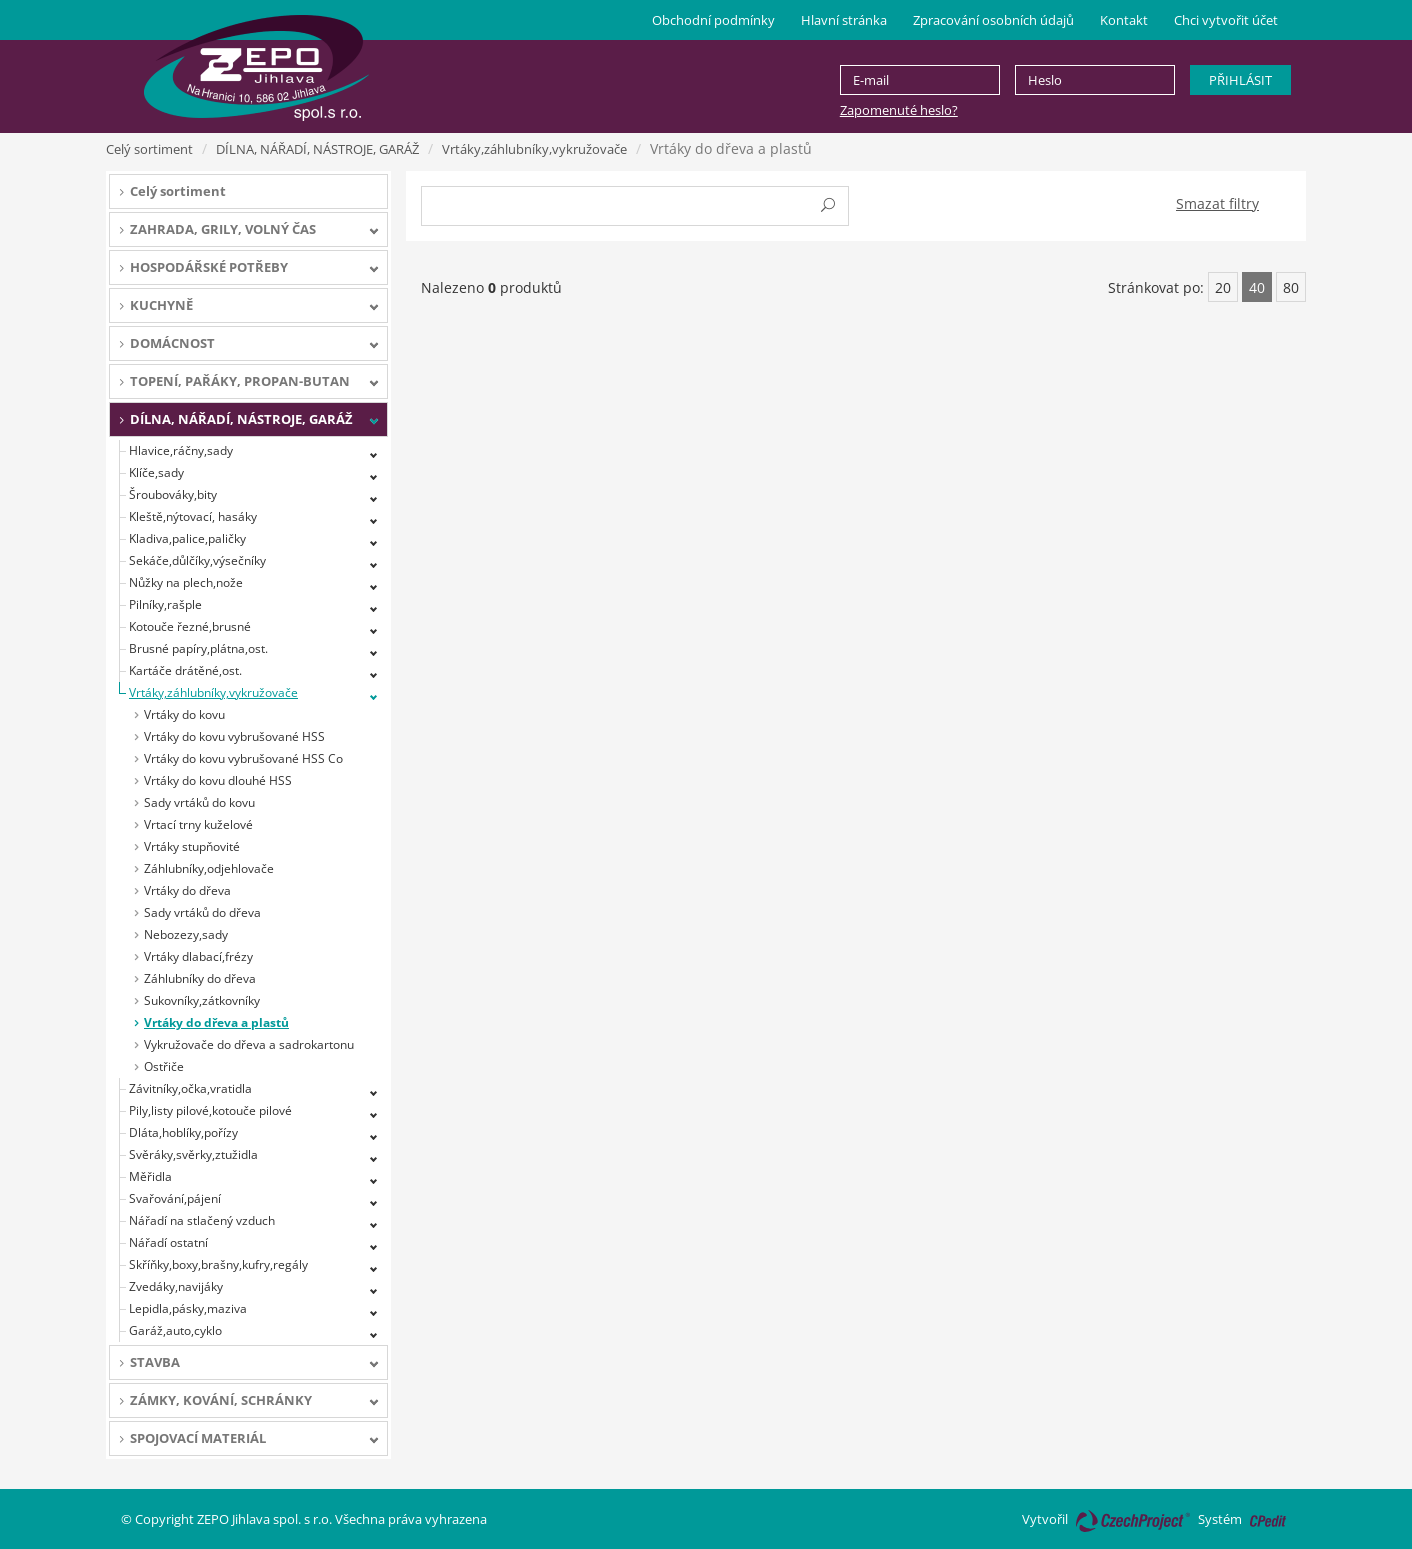 Image resolution: width=1412 pixels, height=1549 pixels. Describe the element at coordinates (198, 824) in the screenshot. I see `Vrtací trny kuželové` at that location.